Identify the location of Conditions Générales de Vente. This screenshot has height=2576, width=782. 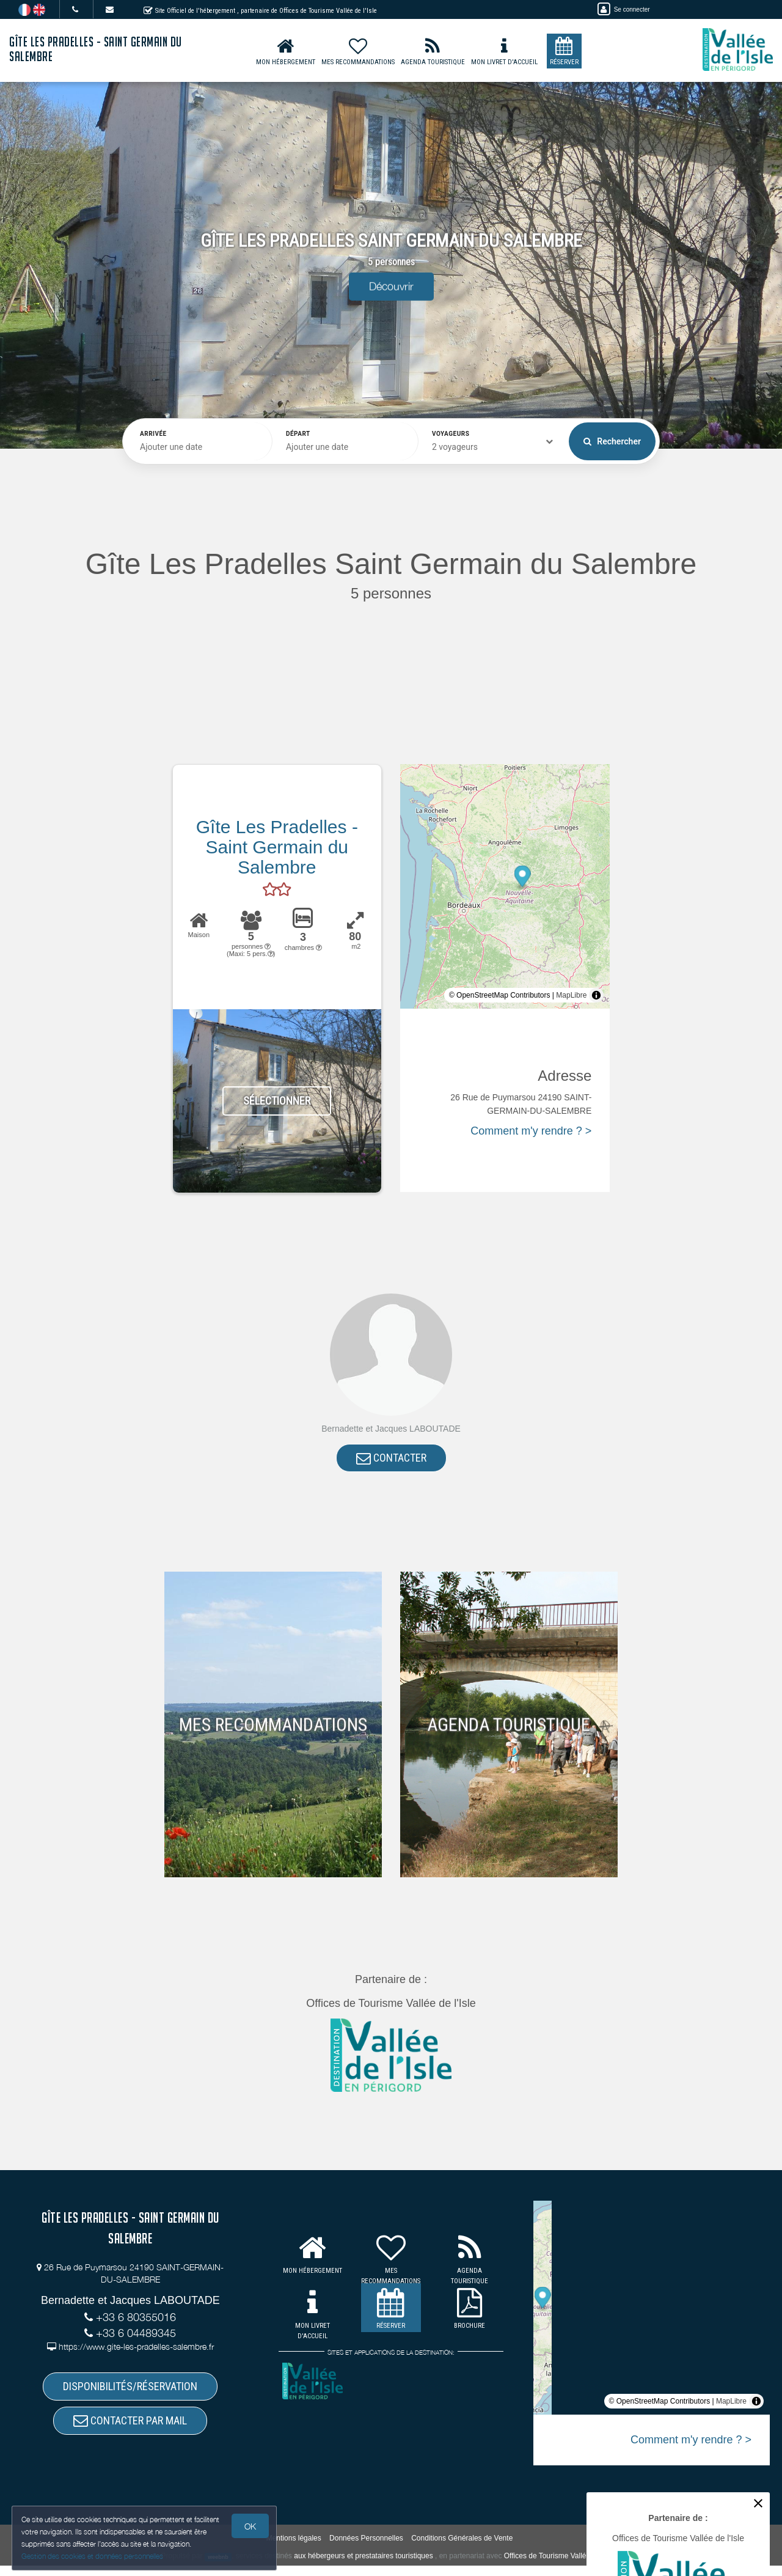
(462, 2548).